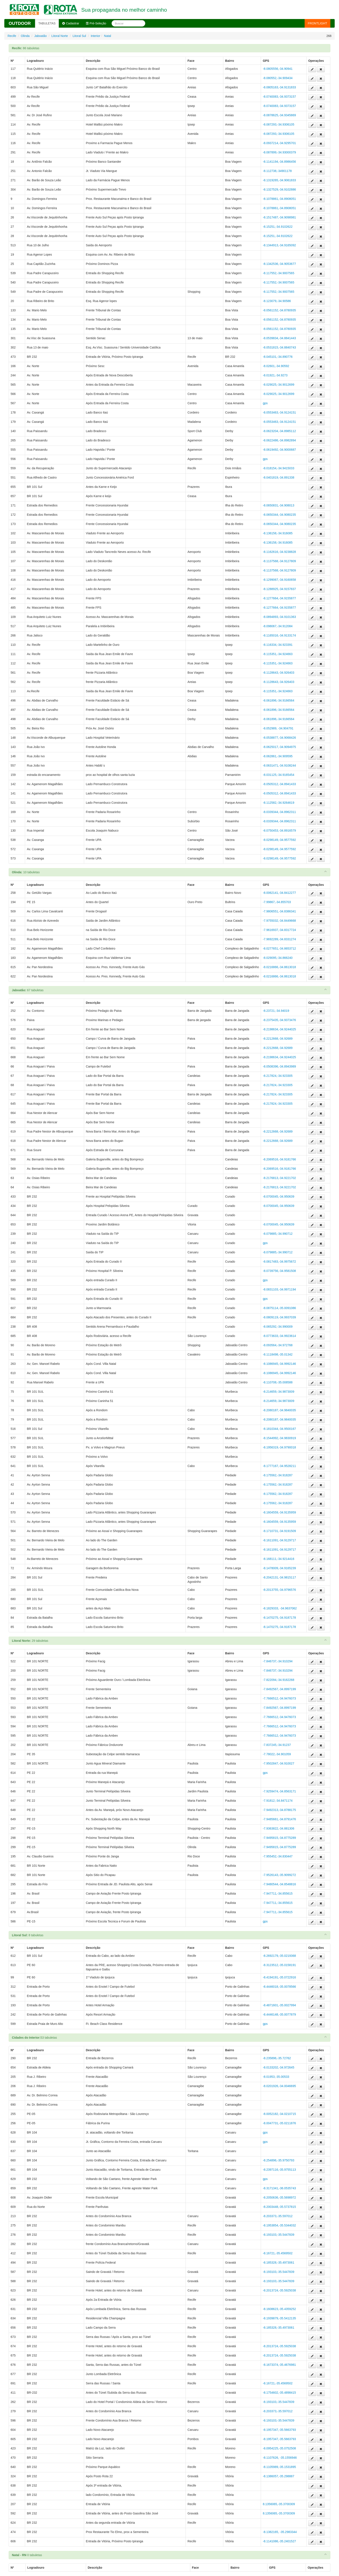 The image size is (339, 2576). I want to click on -8.1137568,-34.9127809, so click(279, 561).